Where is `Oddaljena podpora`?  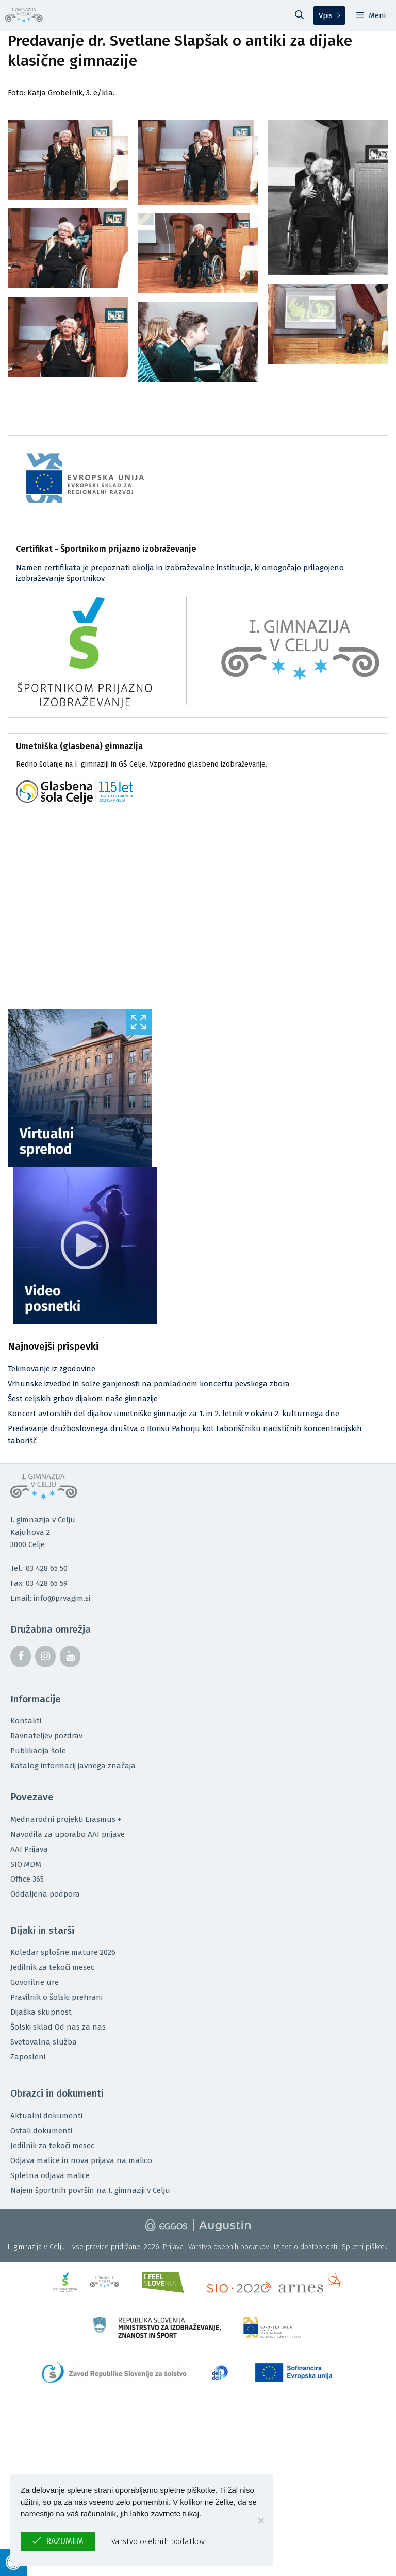
Oddaljena podpora is located at coordinates (45, 1894).